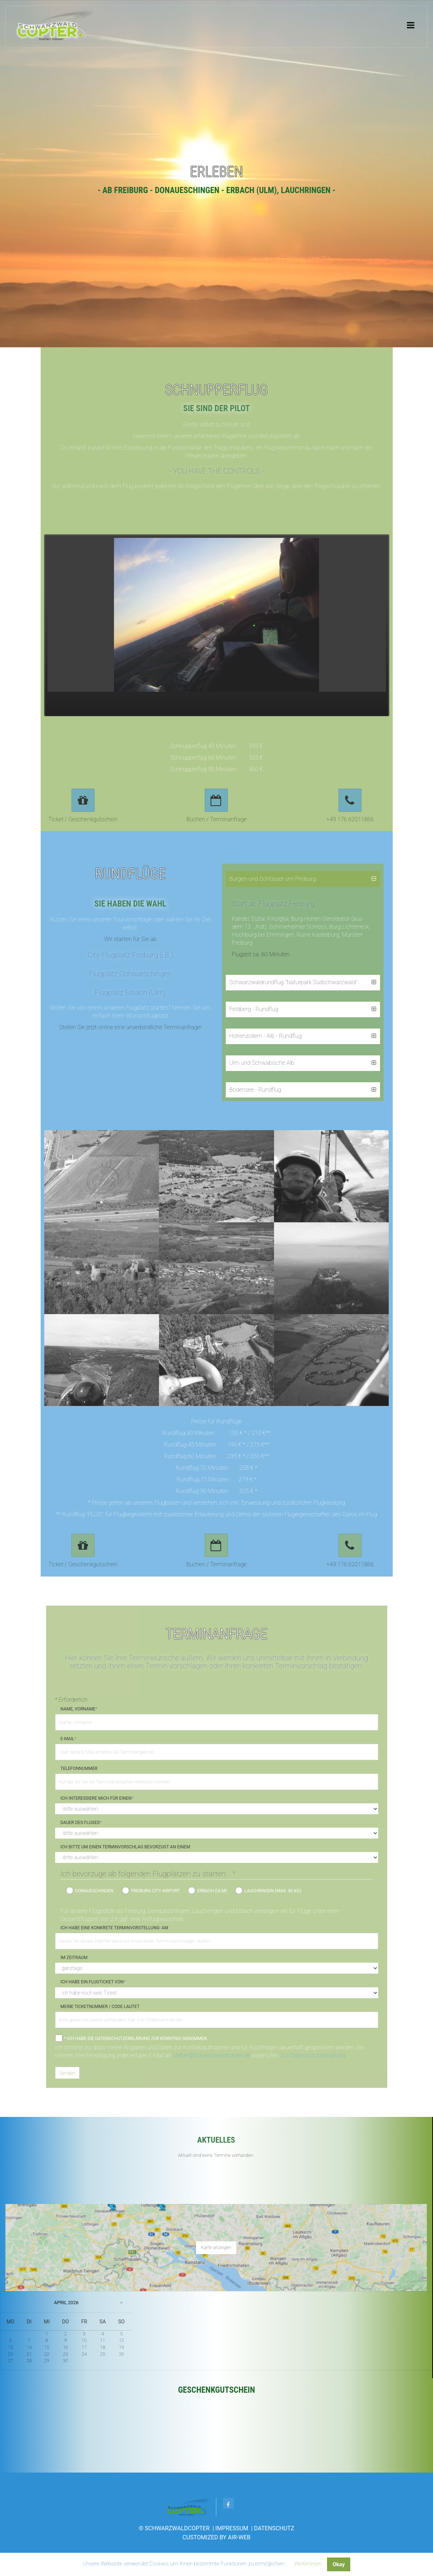  I want to click on Ich bitte um einen Terminvorschlag bevorzugt an einem, so click(125, 1846).